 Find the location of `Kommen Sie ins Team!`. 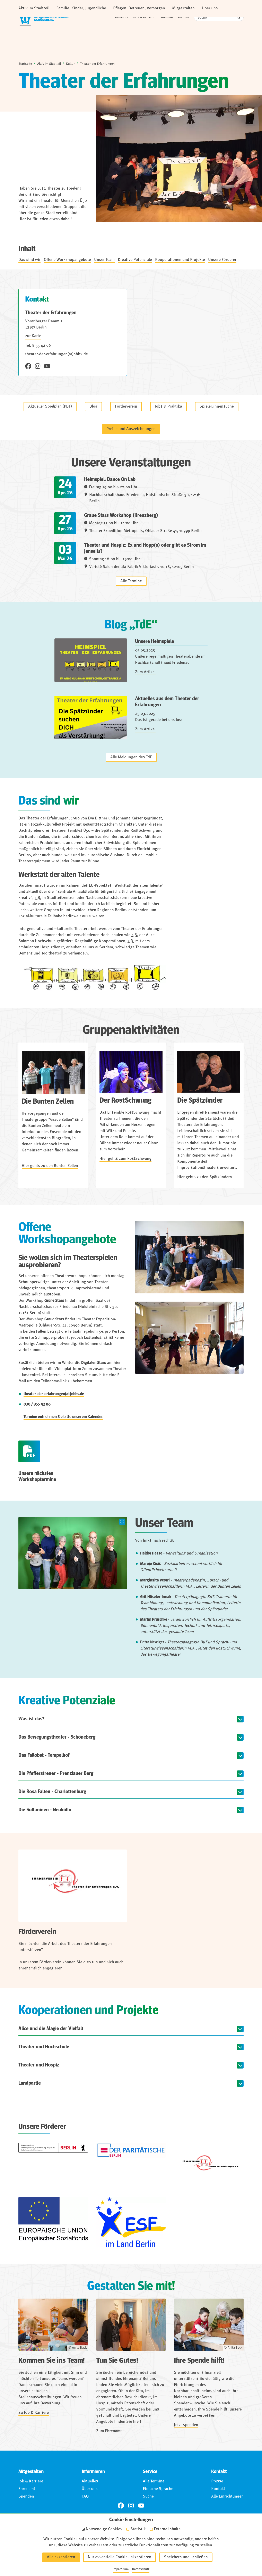

Kommen Sie ins Team! is located at coordinates (51, 2361).